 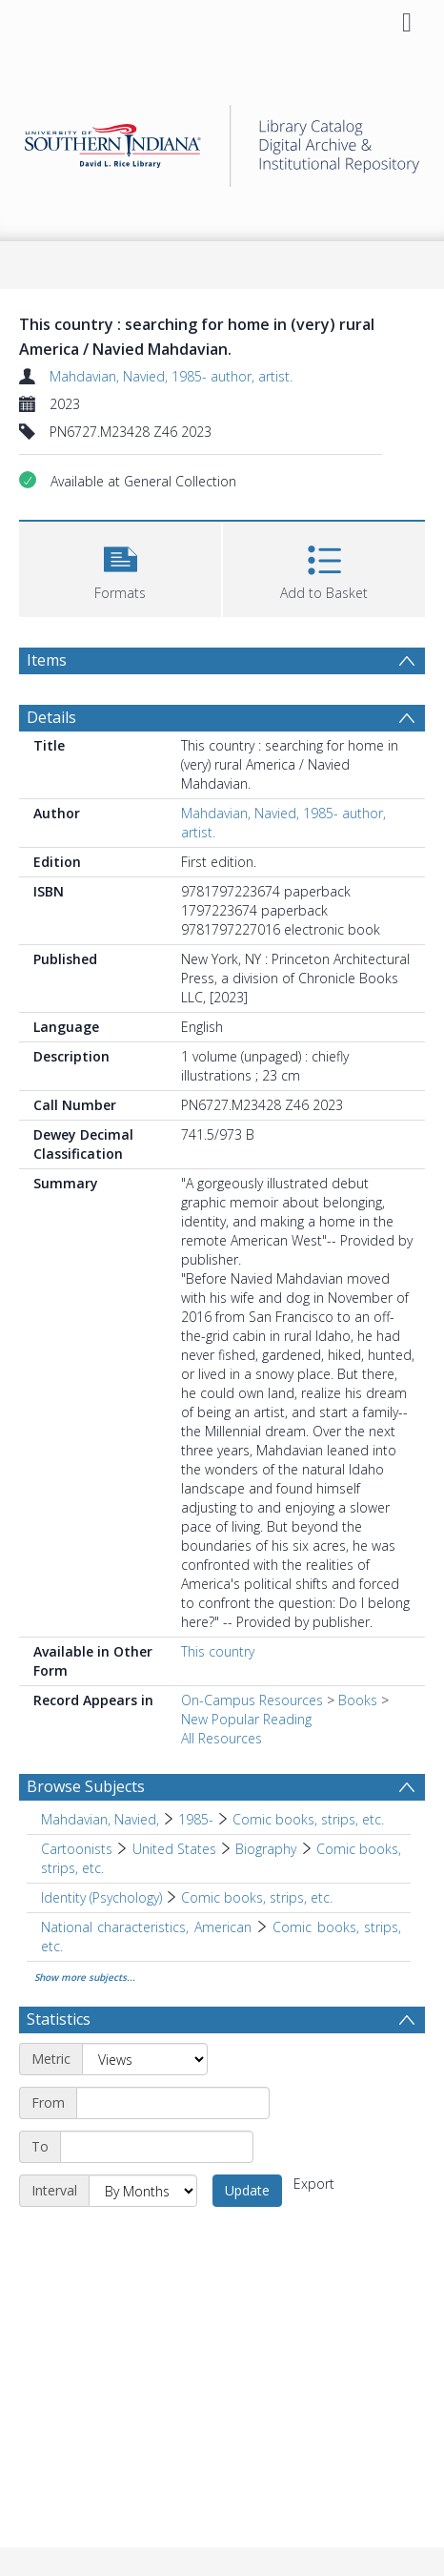 What do you see at coordinates (84, 1977) in the screenshot?
I see `Show more subjects...` at bounding box center [84, 1977].